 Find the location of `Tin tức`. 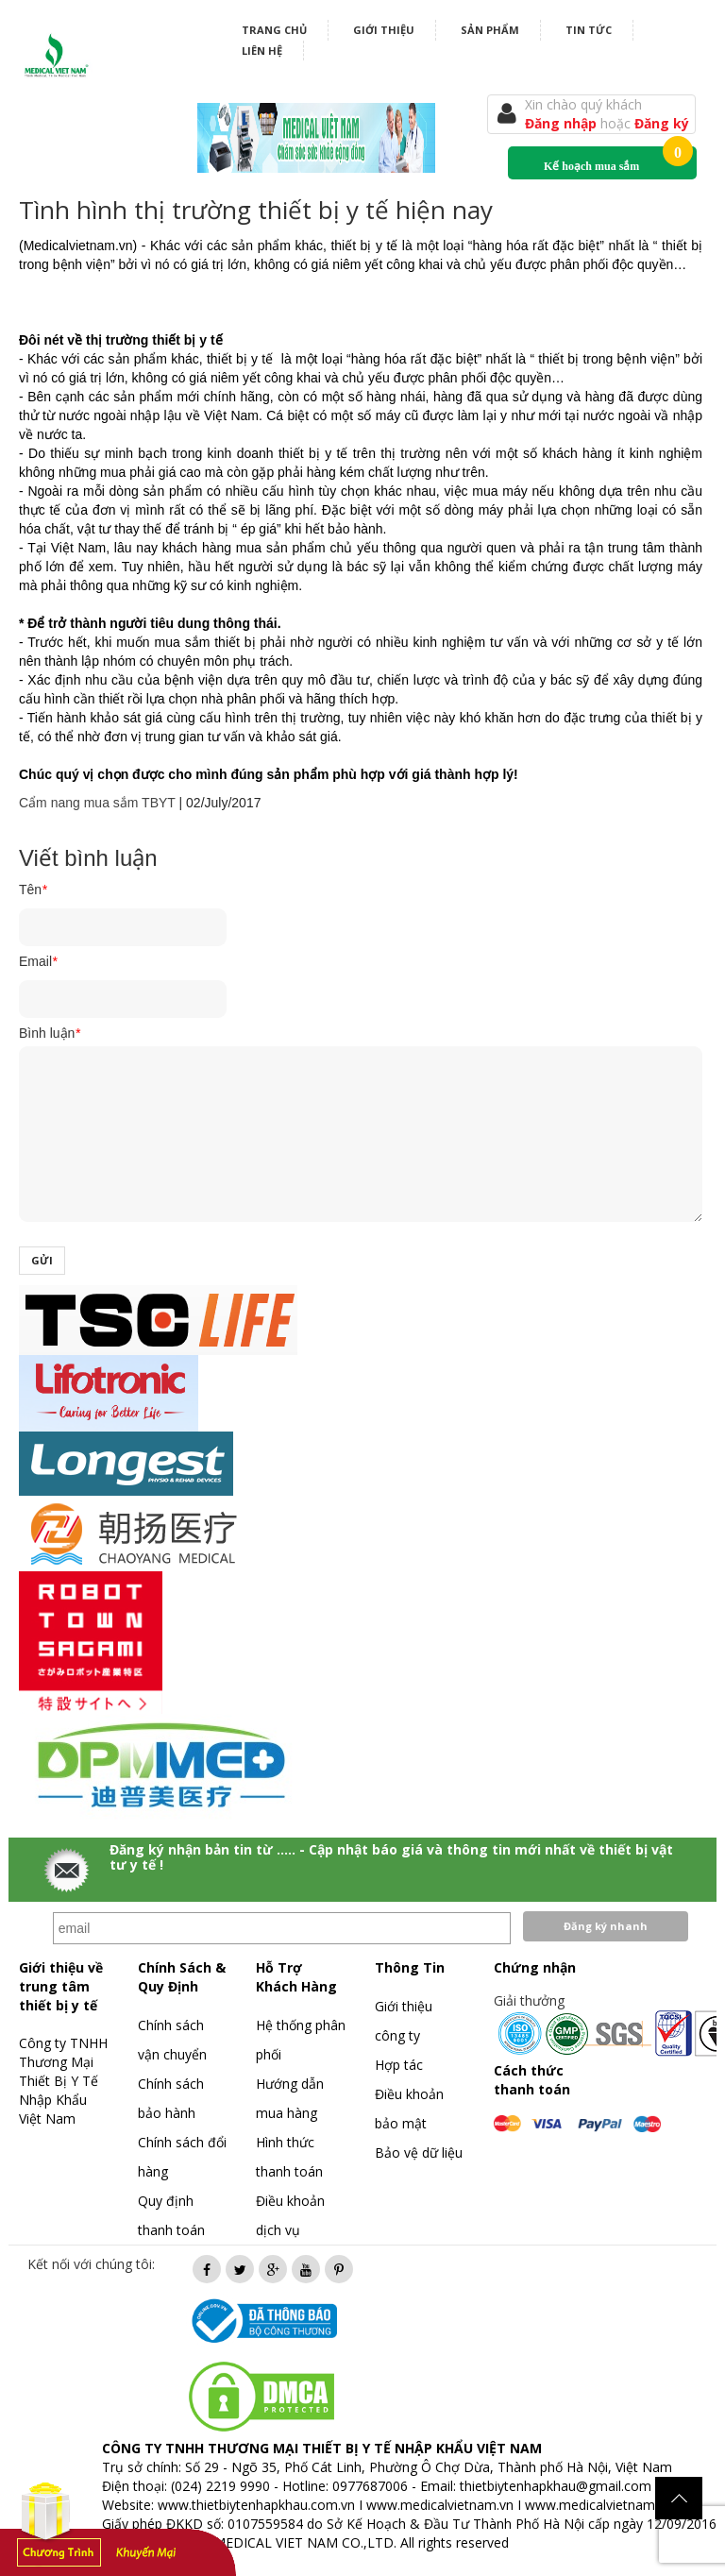

Tin tức is located at coordinates (588, 30).